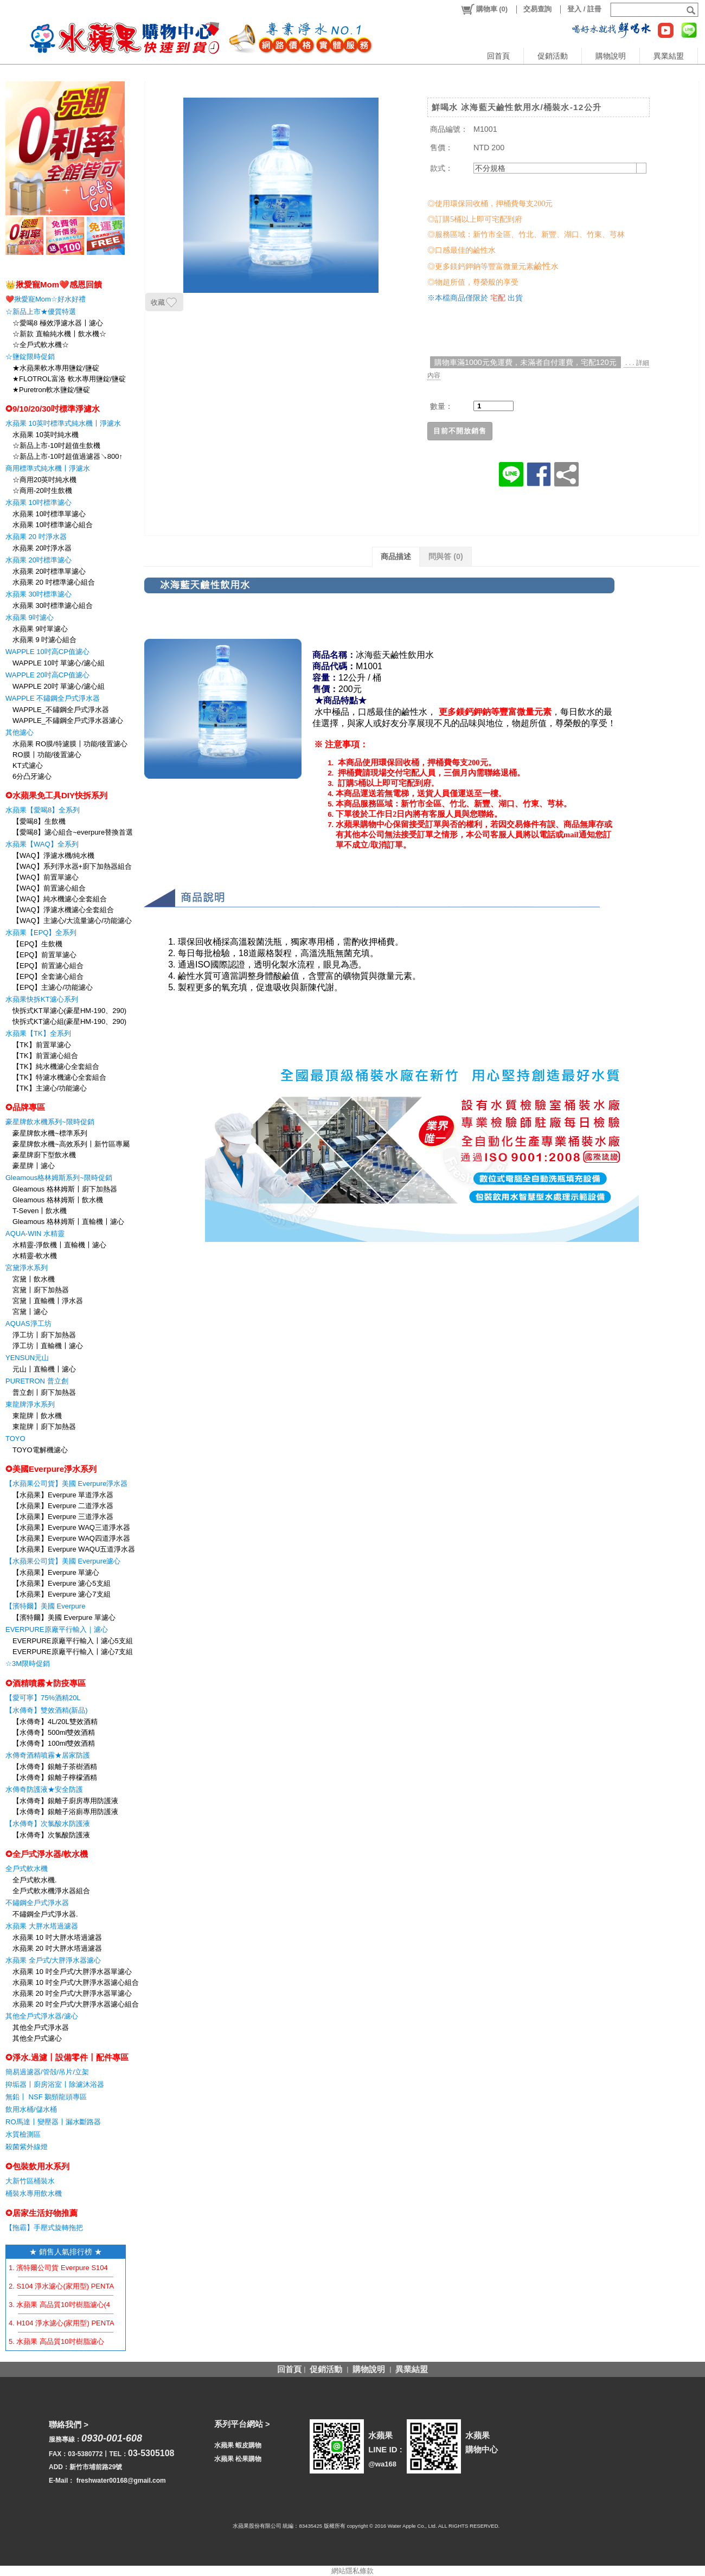  I want to click on KT式濾心, so click(27, 765).